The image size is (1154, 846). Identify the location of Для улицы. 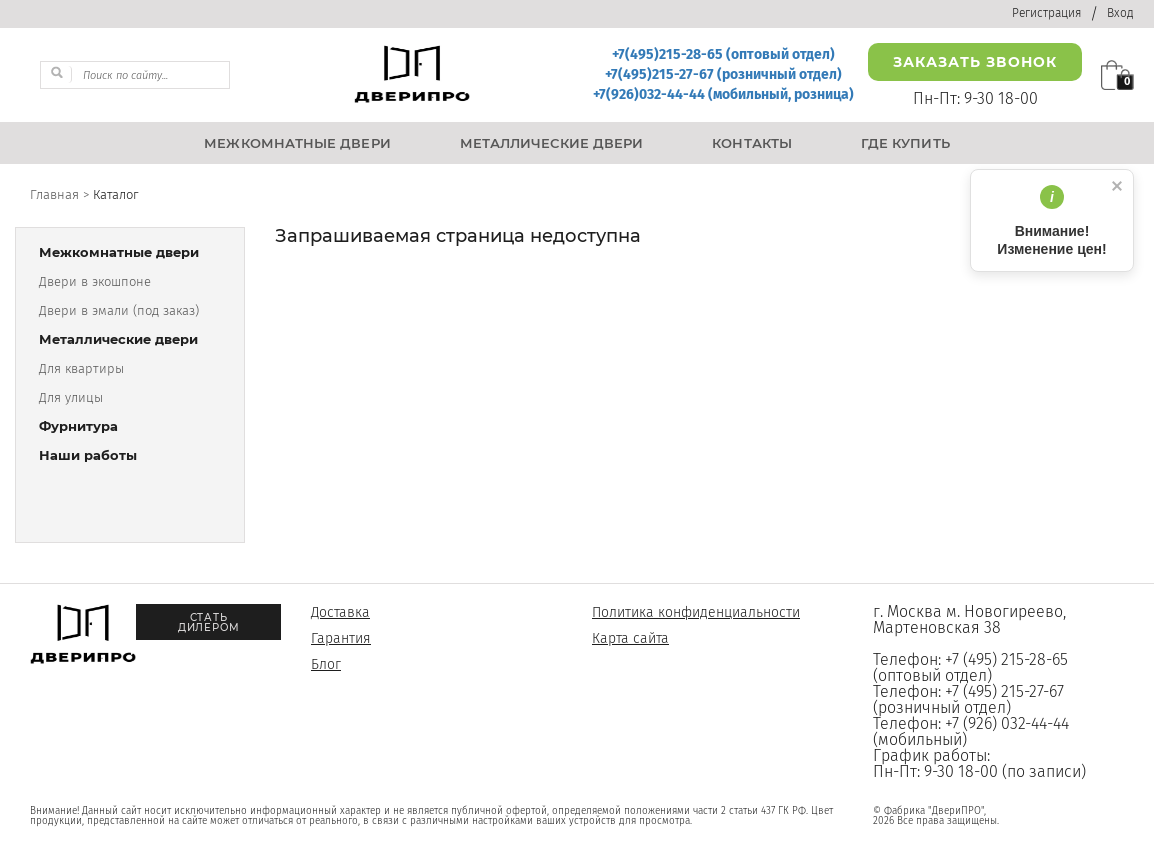
(71, 397).